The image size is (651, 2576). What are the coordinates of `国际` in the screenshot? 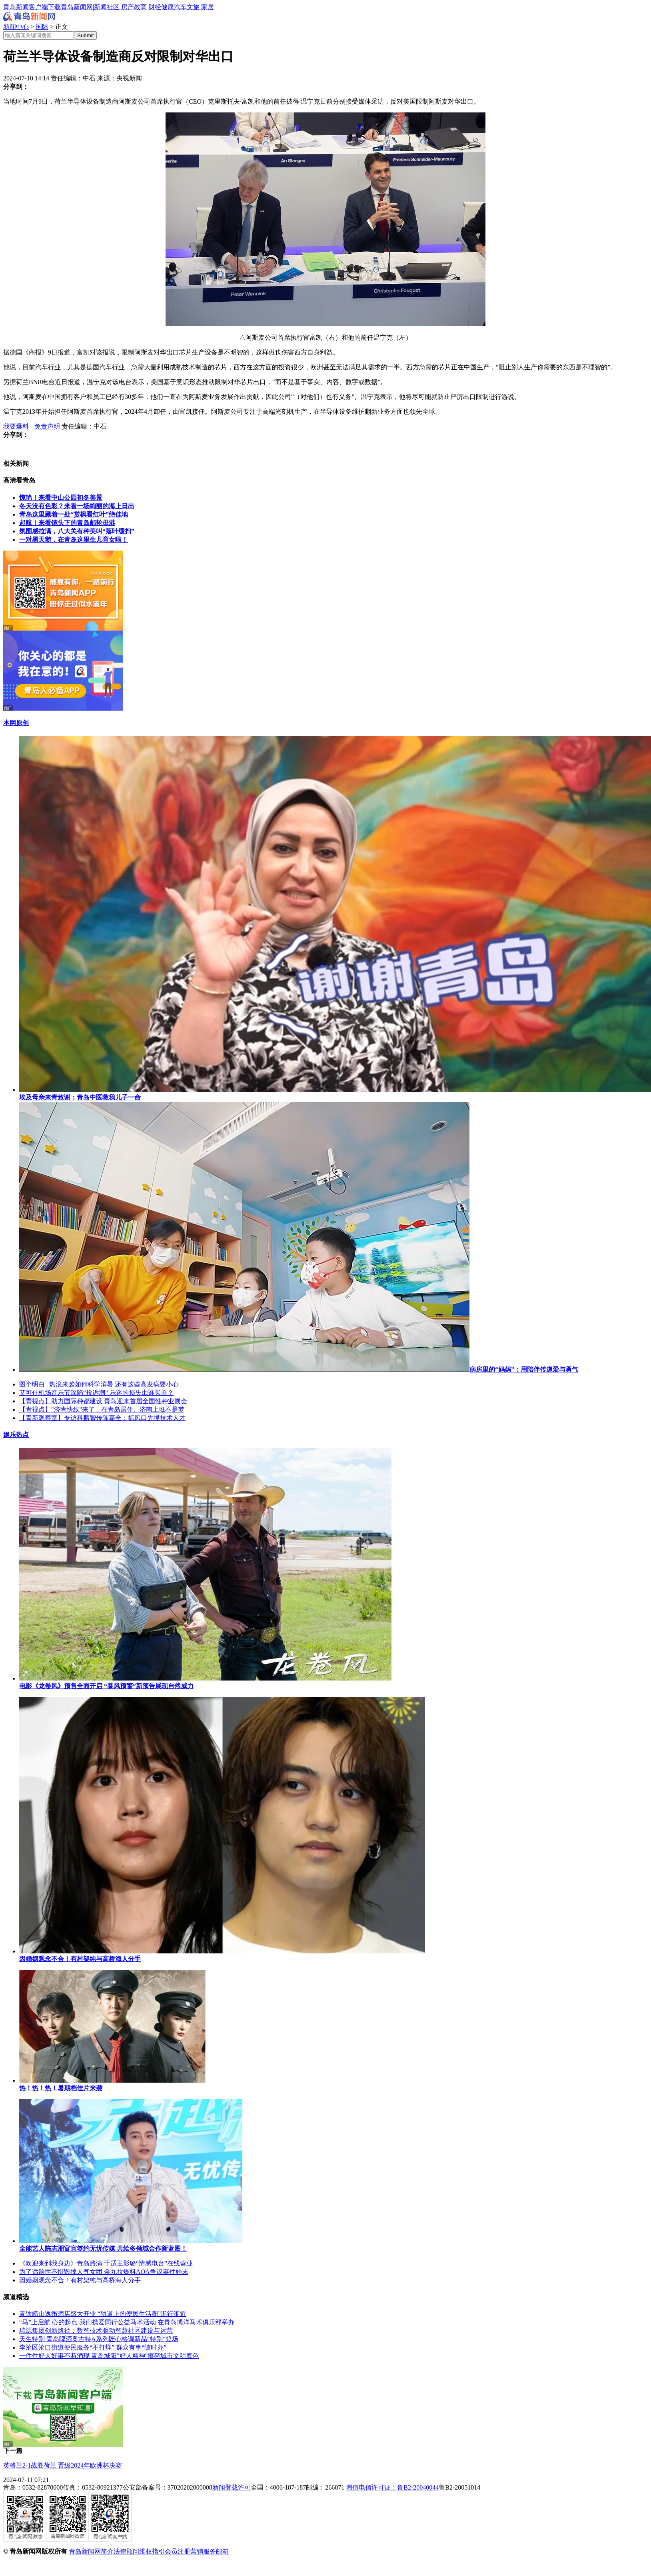 It's located at (42, 26).